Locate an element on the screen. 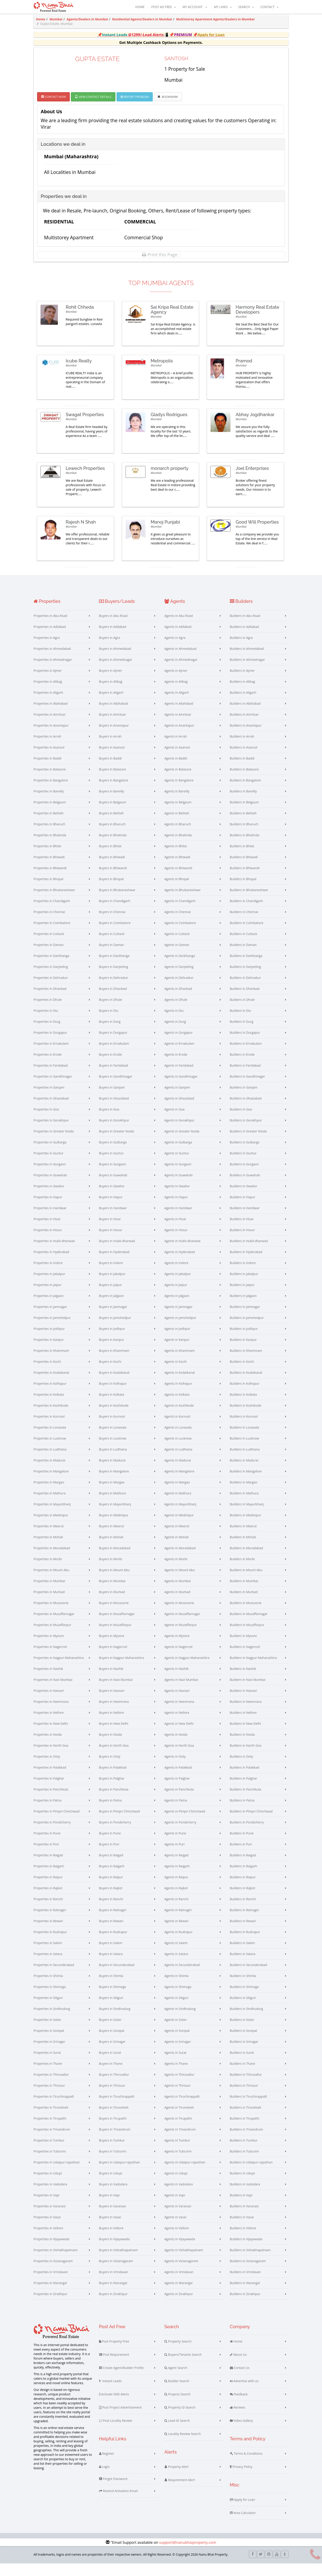 Image resolution: width=322 pixels, height=2576 pixels. Builders in Palghar is located at coordinates (243, 1789).